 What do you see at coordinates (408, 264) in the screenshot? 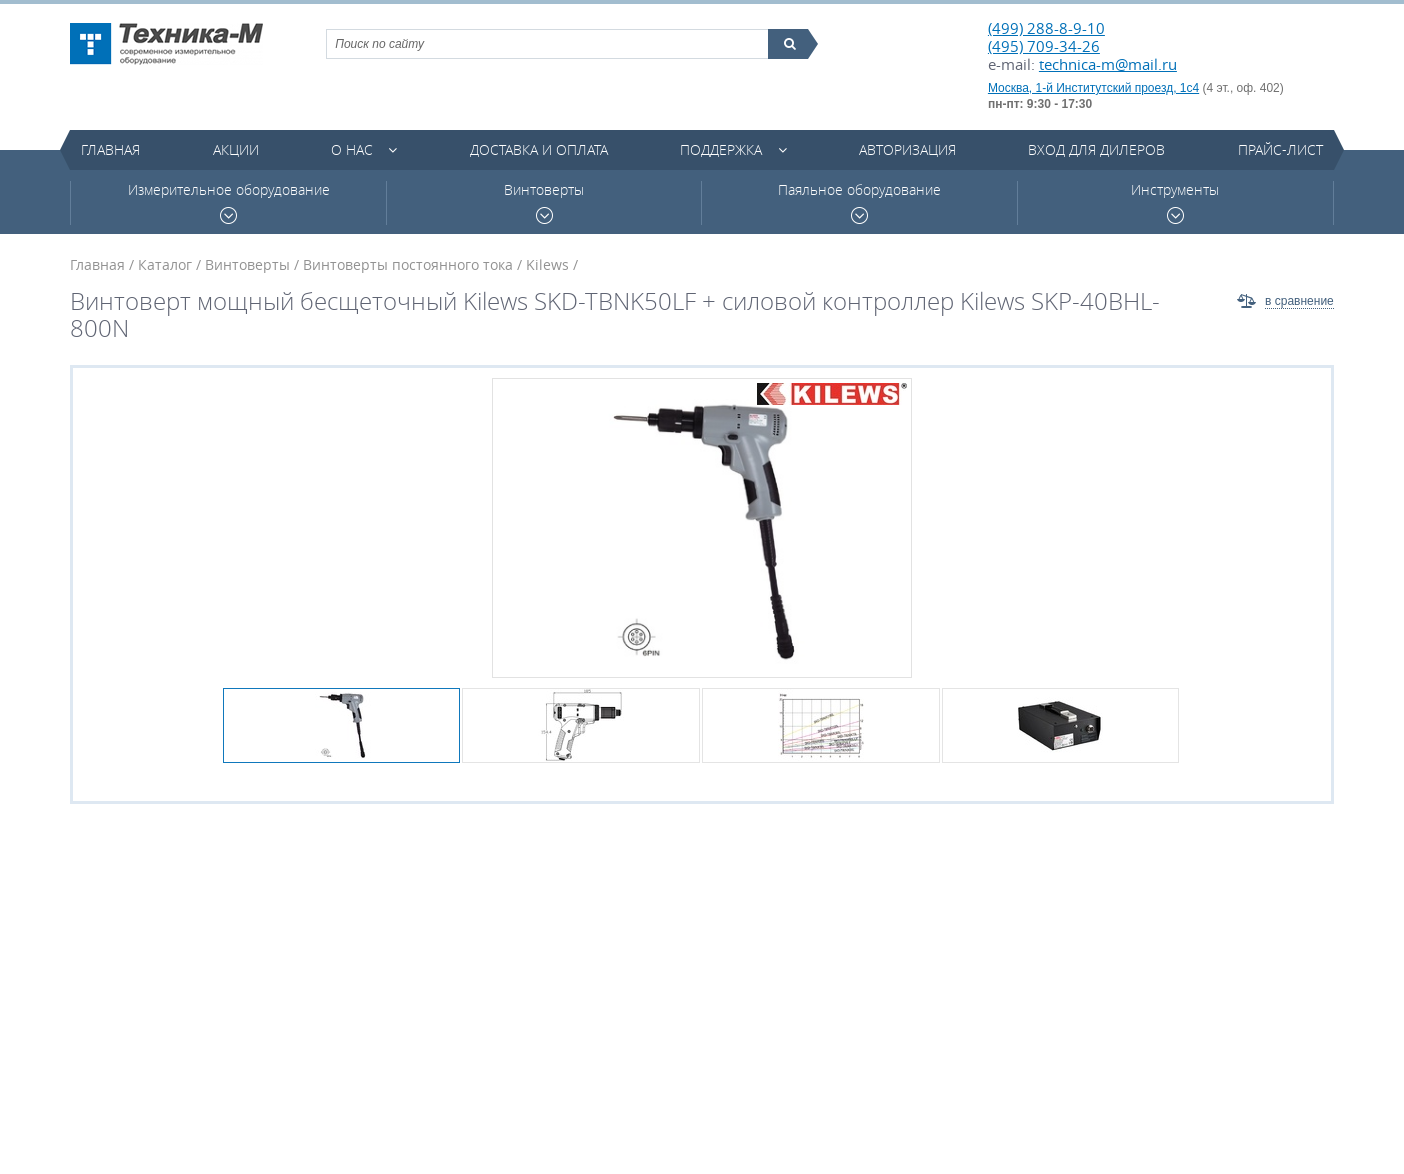
I see `Винтоверты постоянного тока` at bounding box center [408, 264].